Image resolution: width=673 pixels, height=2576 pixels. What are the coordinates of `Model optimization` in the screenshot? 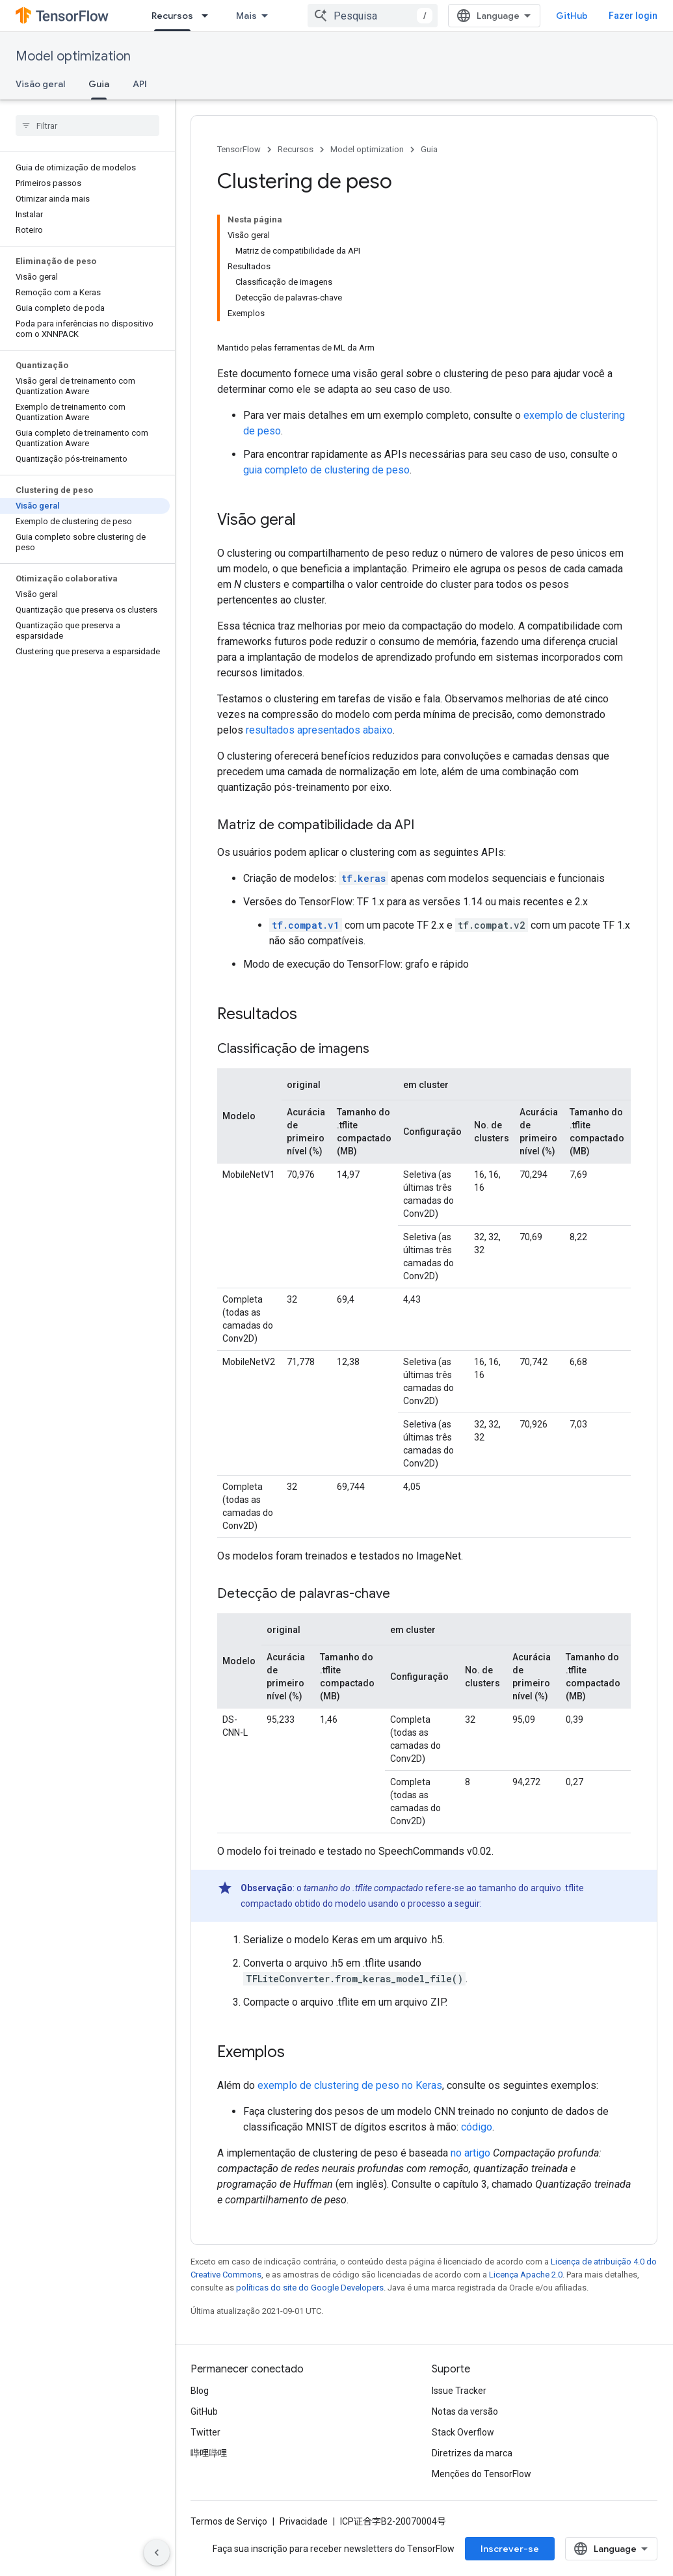 It's located at (73, 56).